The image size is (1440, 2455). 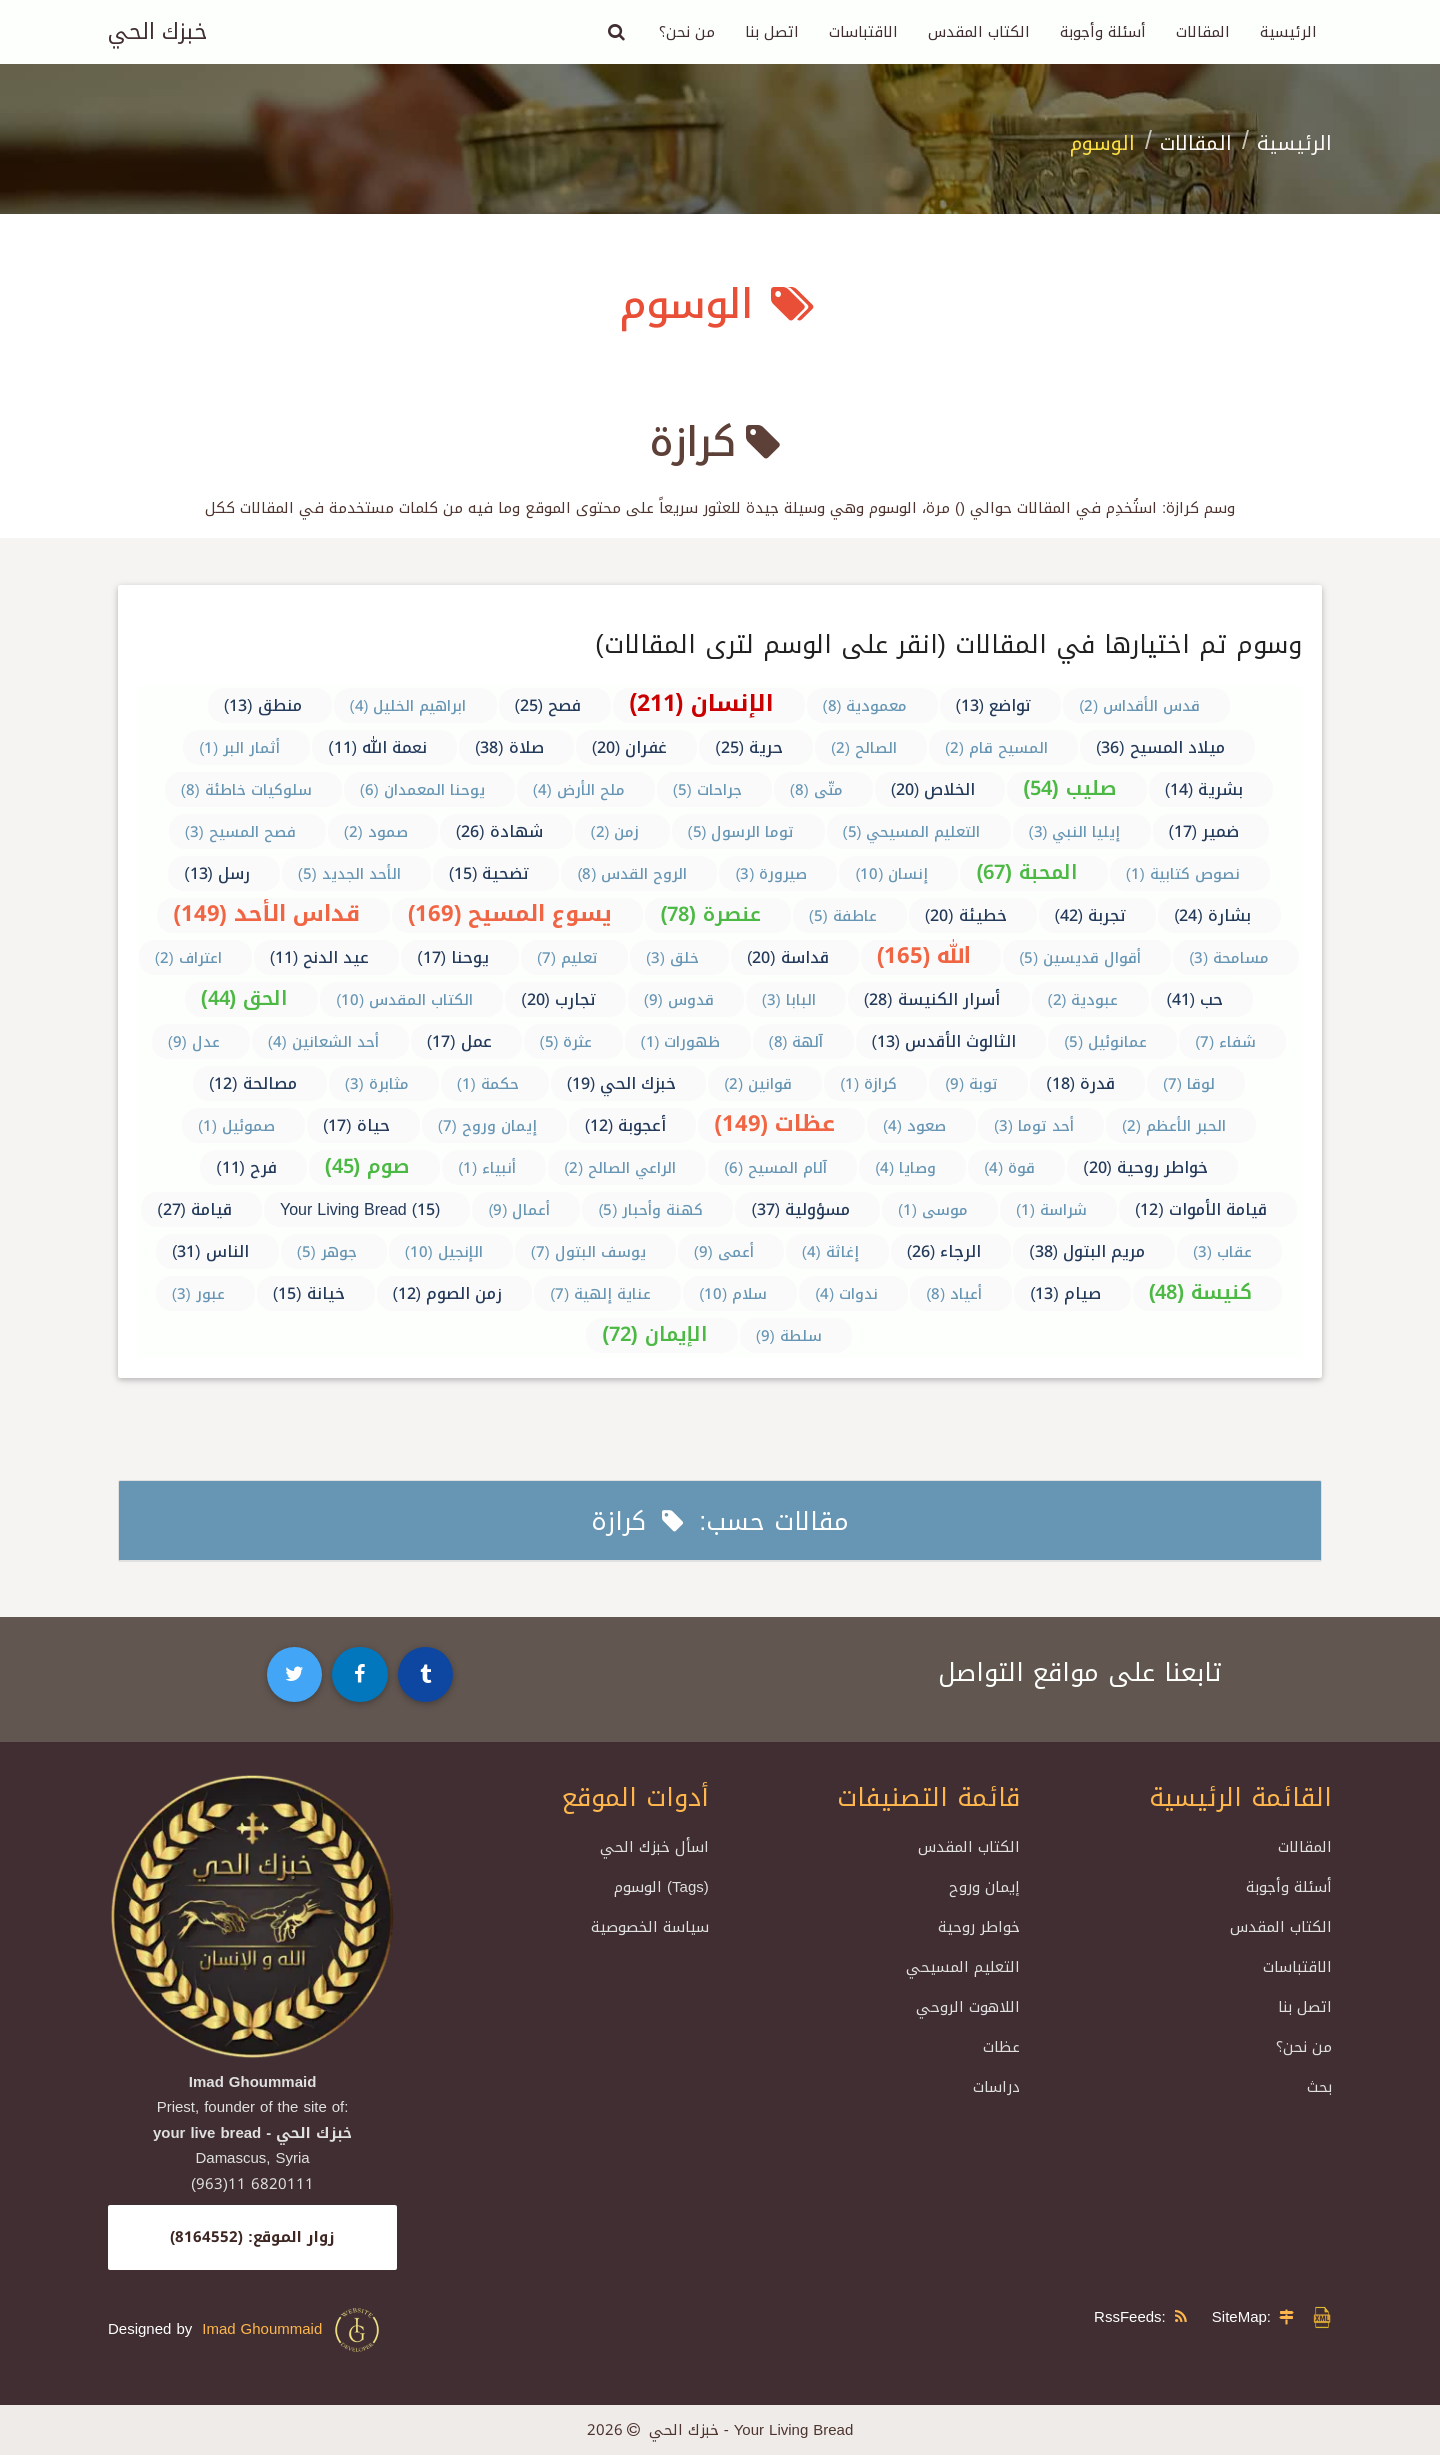 I want to click on الاقتباسات, so click(x=863, y=32).